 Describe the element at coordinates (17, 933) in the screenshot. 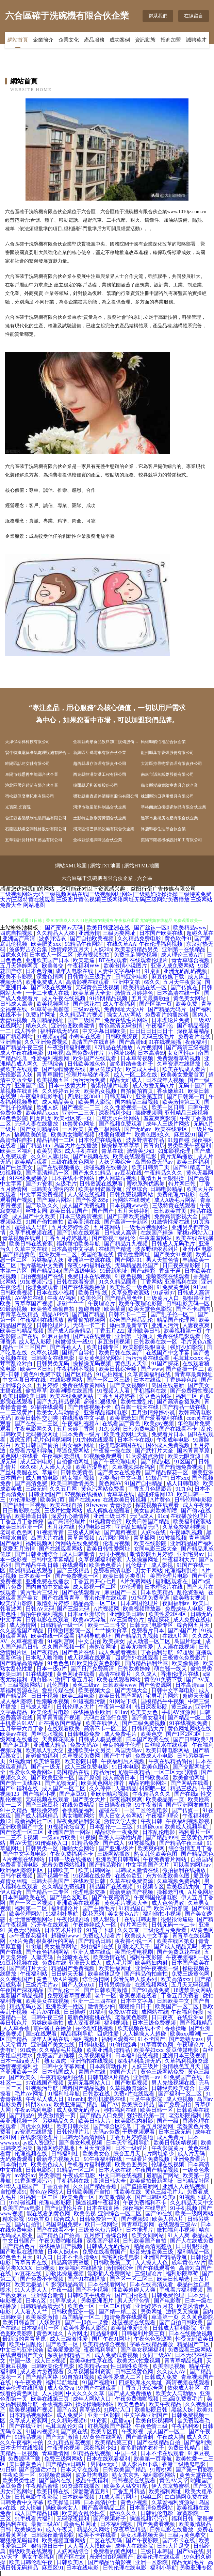

I see `四虎自拍视频` at that location.